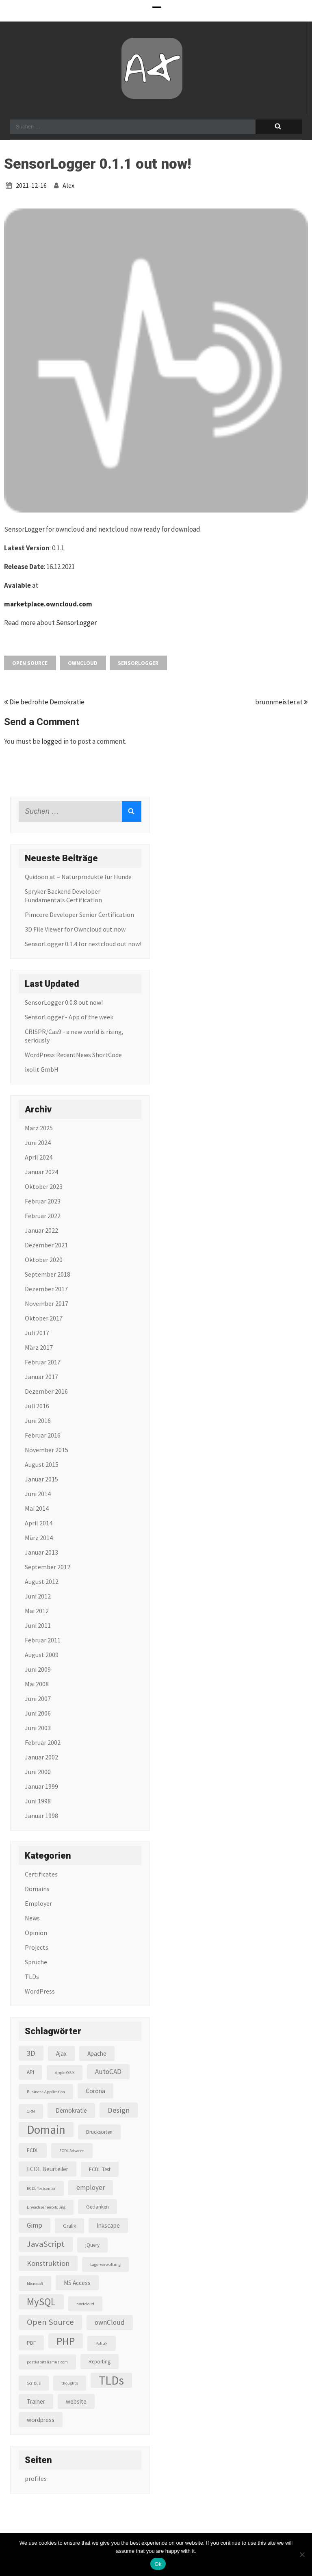 This screenshot has height=2576, width=312. Describe the element at coordinates (44, 1259) in the screenshot. I see `Oktober 2020` at that location.